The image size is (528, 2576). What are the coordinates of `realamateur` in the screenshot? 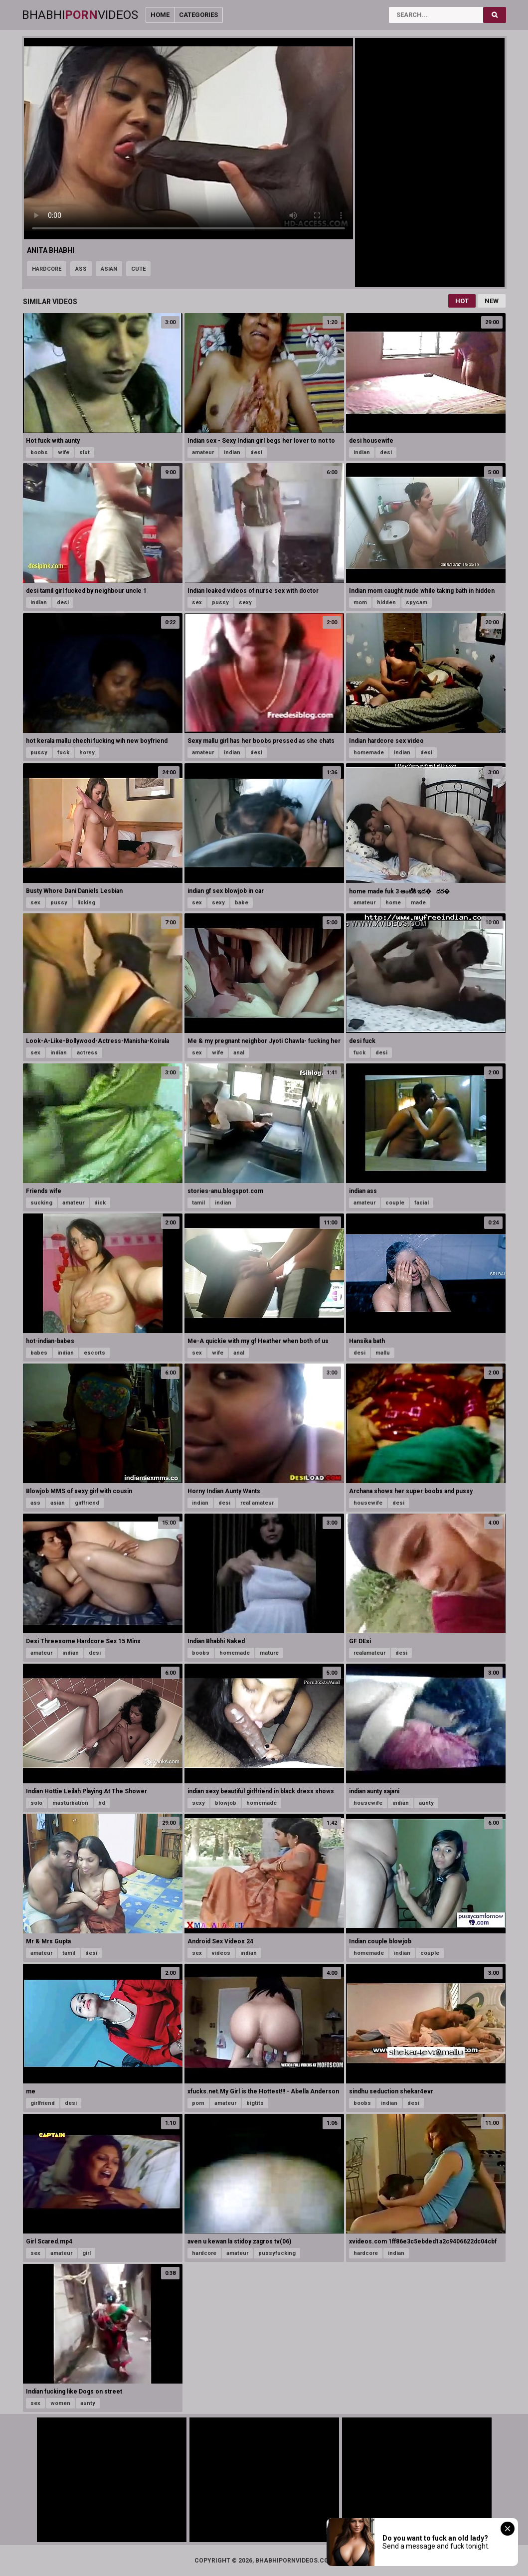 It's located at (369, 1653).